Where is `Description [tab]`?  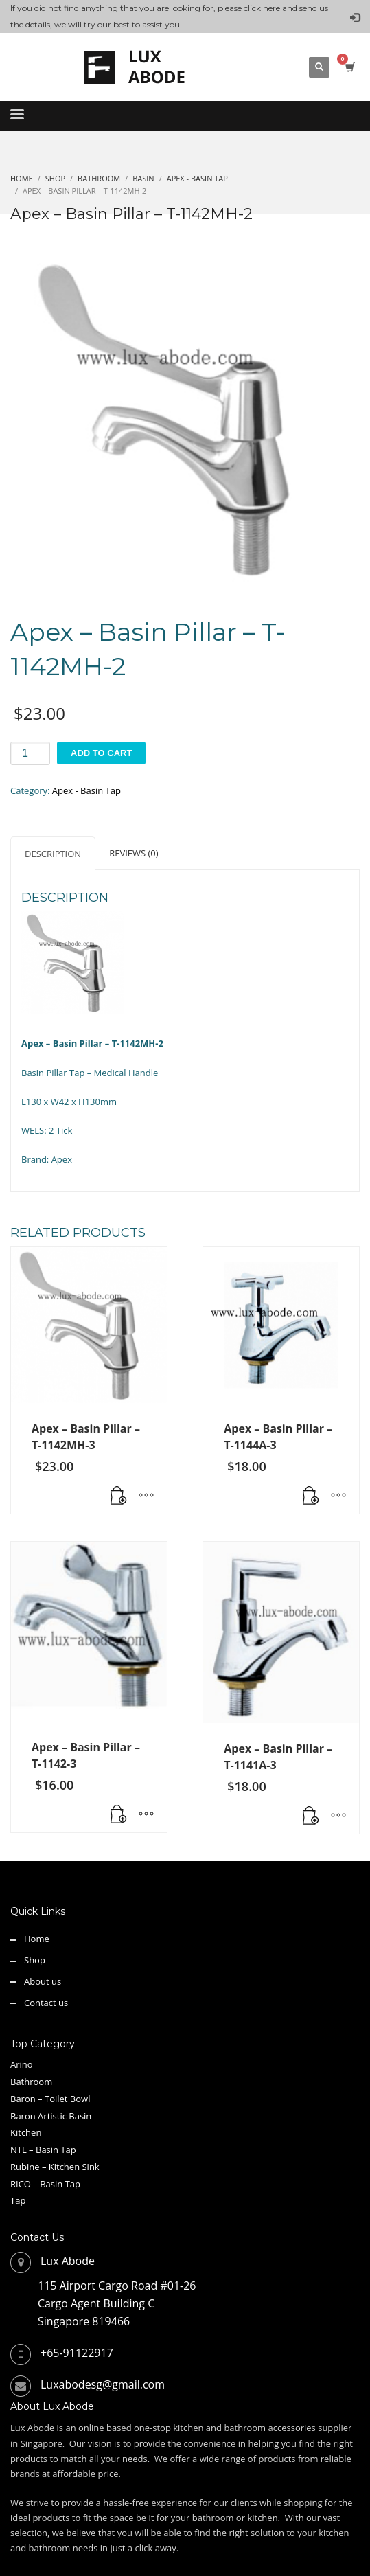
Description [tab] is located at coordinates (53, 853).